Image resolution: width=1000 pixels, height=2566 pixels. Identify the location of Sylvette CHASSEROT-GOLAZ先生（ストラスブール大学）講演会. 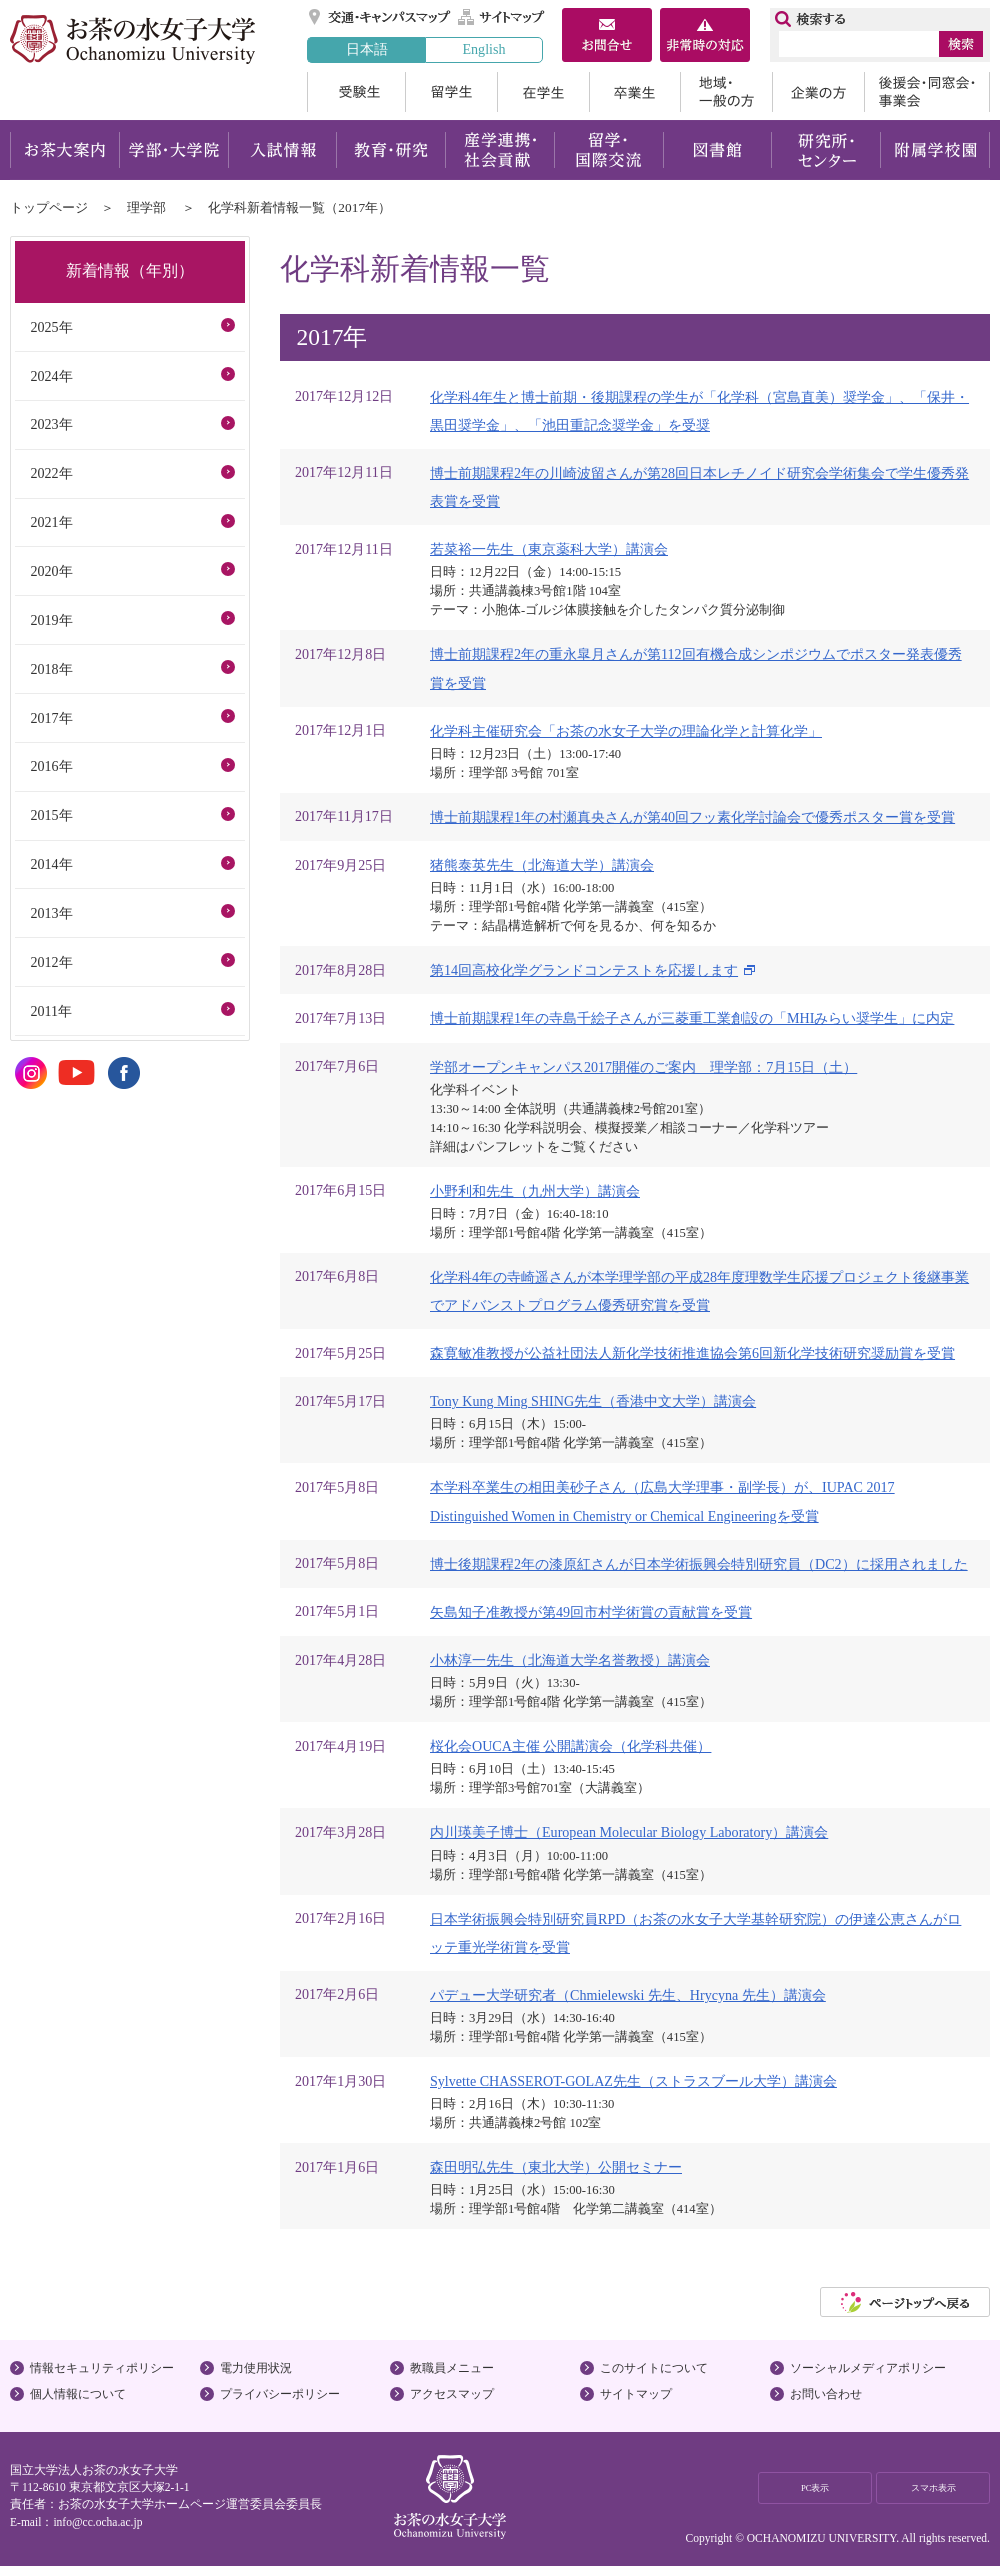
(633, 2081).